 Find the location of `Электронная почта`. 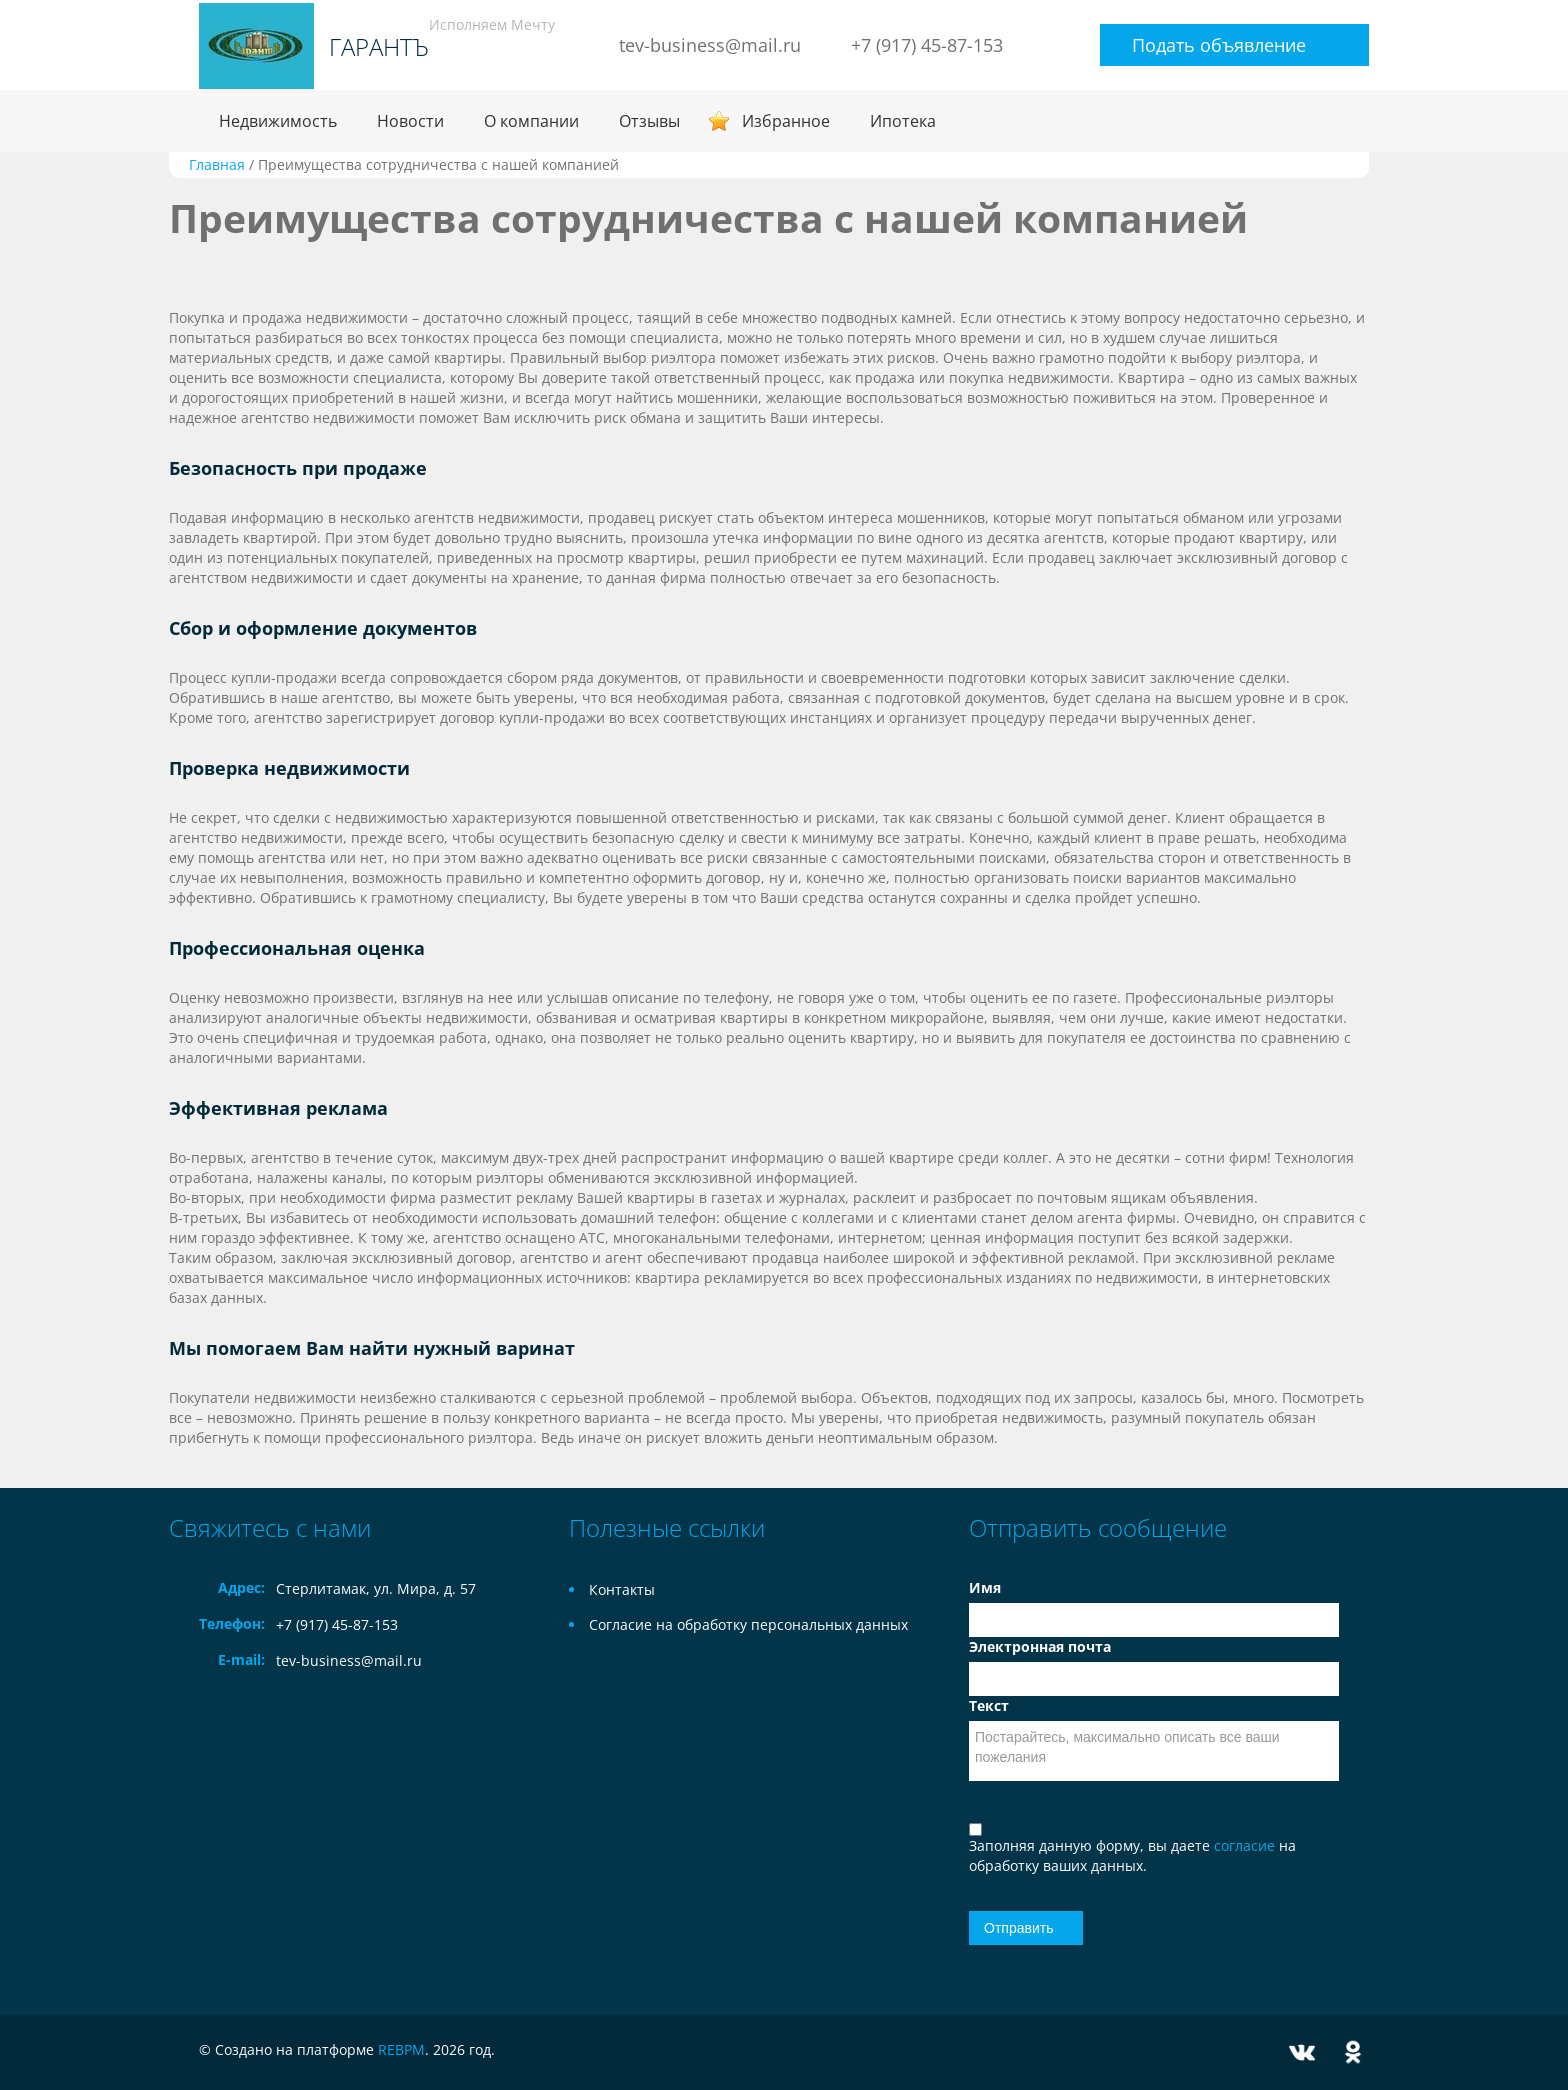

Электронная почта is located at coordinates (1040, 1646).